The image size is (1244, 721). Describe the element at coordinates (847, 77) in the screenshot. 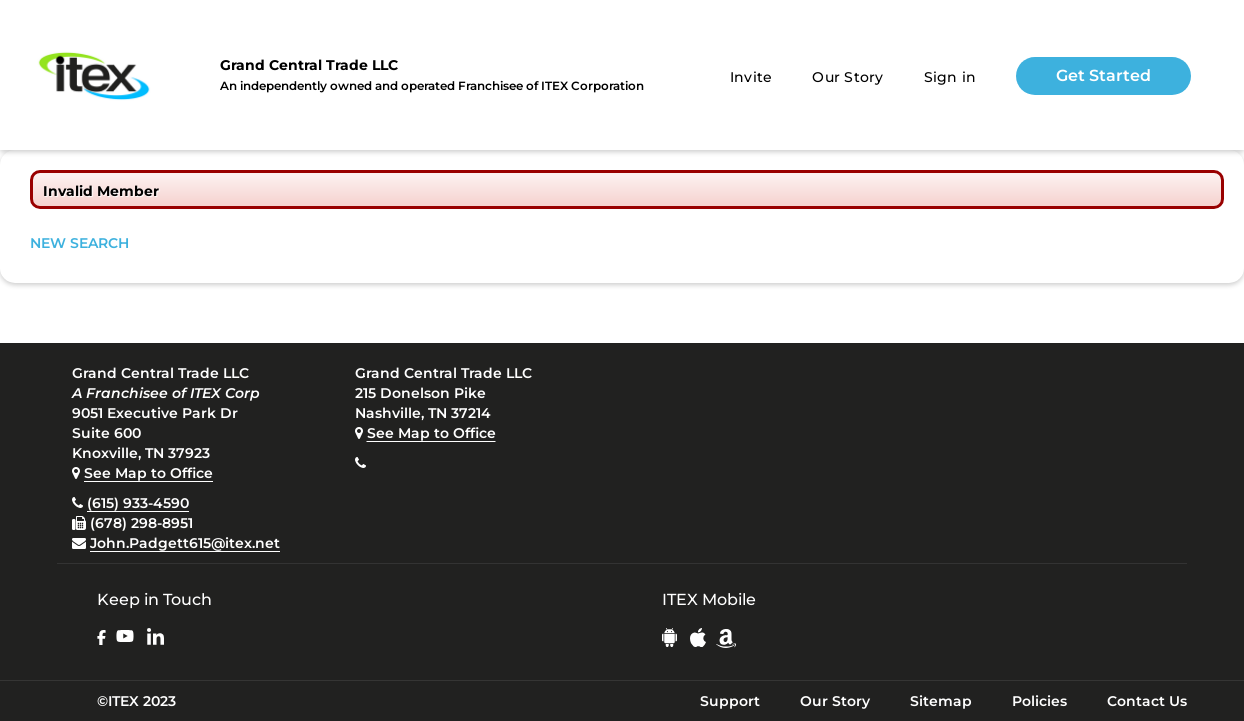

I see `Our Story` at that location.